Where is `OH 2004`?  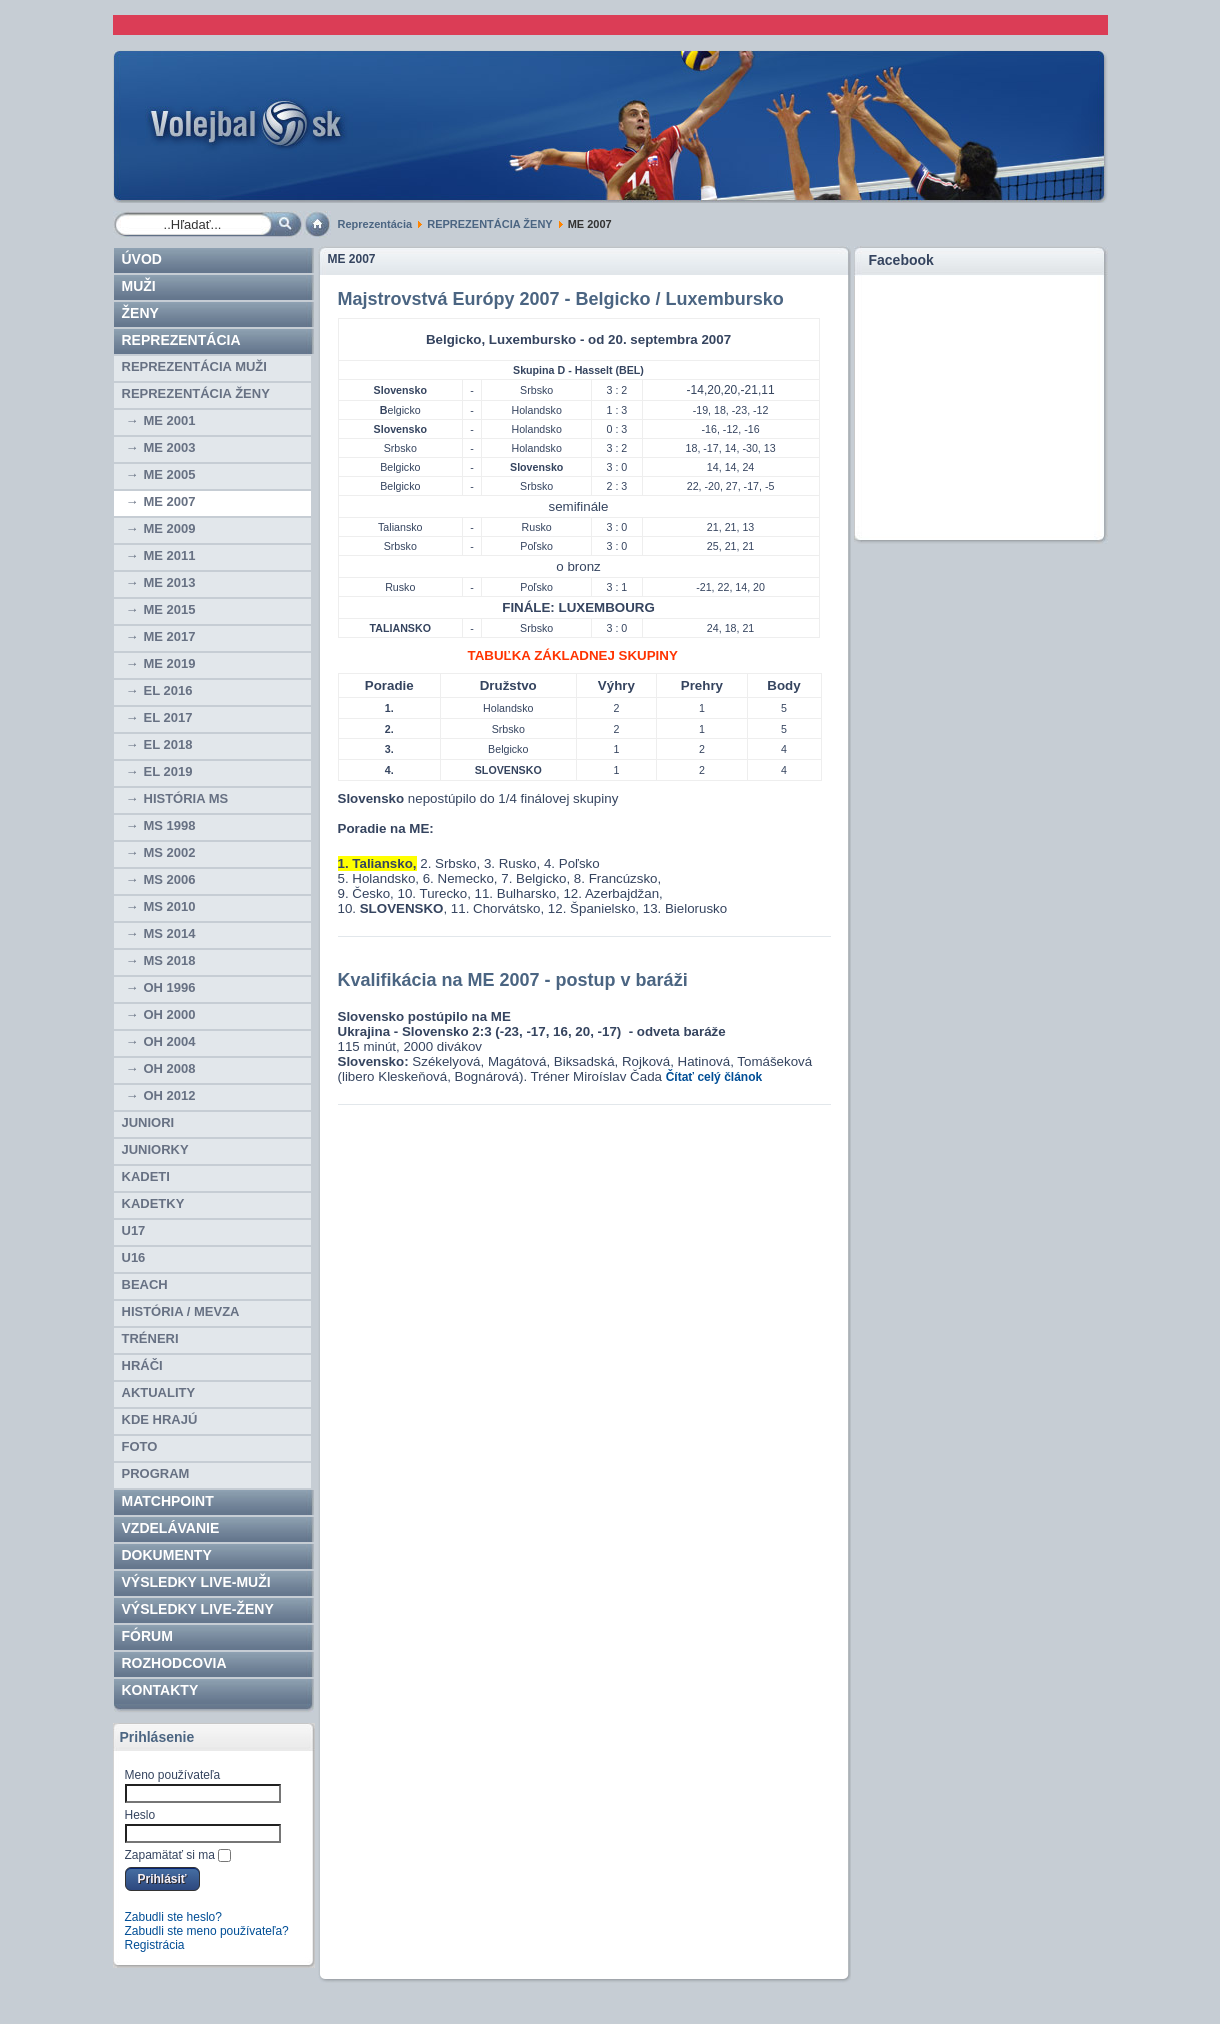 OH 2004 is located at coordinates (170, 1041).